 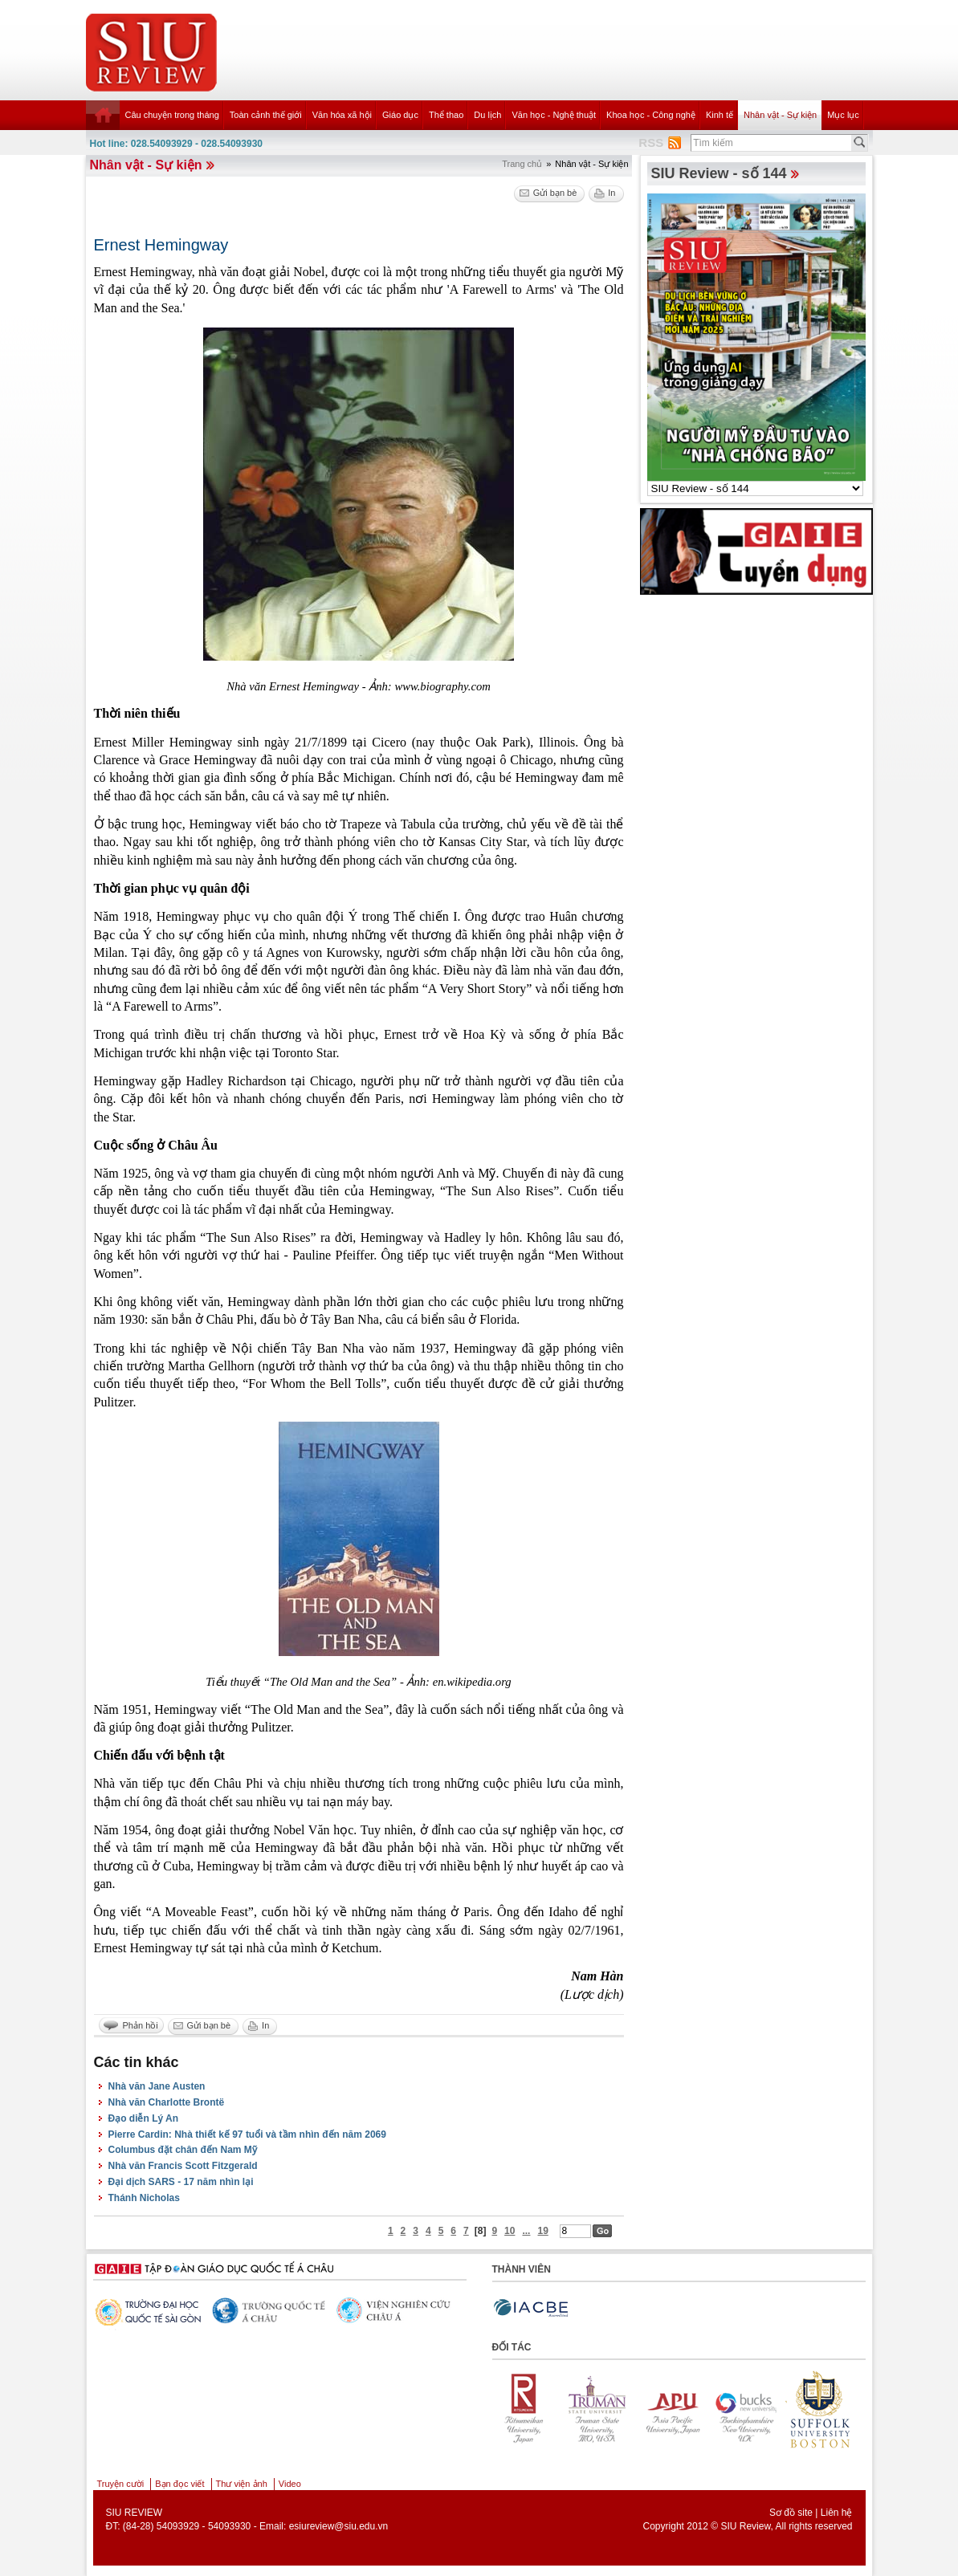 I want to click on Khoa học - Công nghệ, so click(x=650, y=115).